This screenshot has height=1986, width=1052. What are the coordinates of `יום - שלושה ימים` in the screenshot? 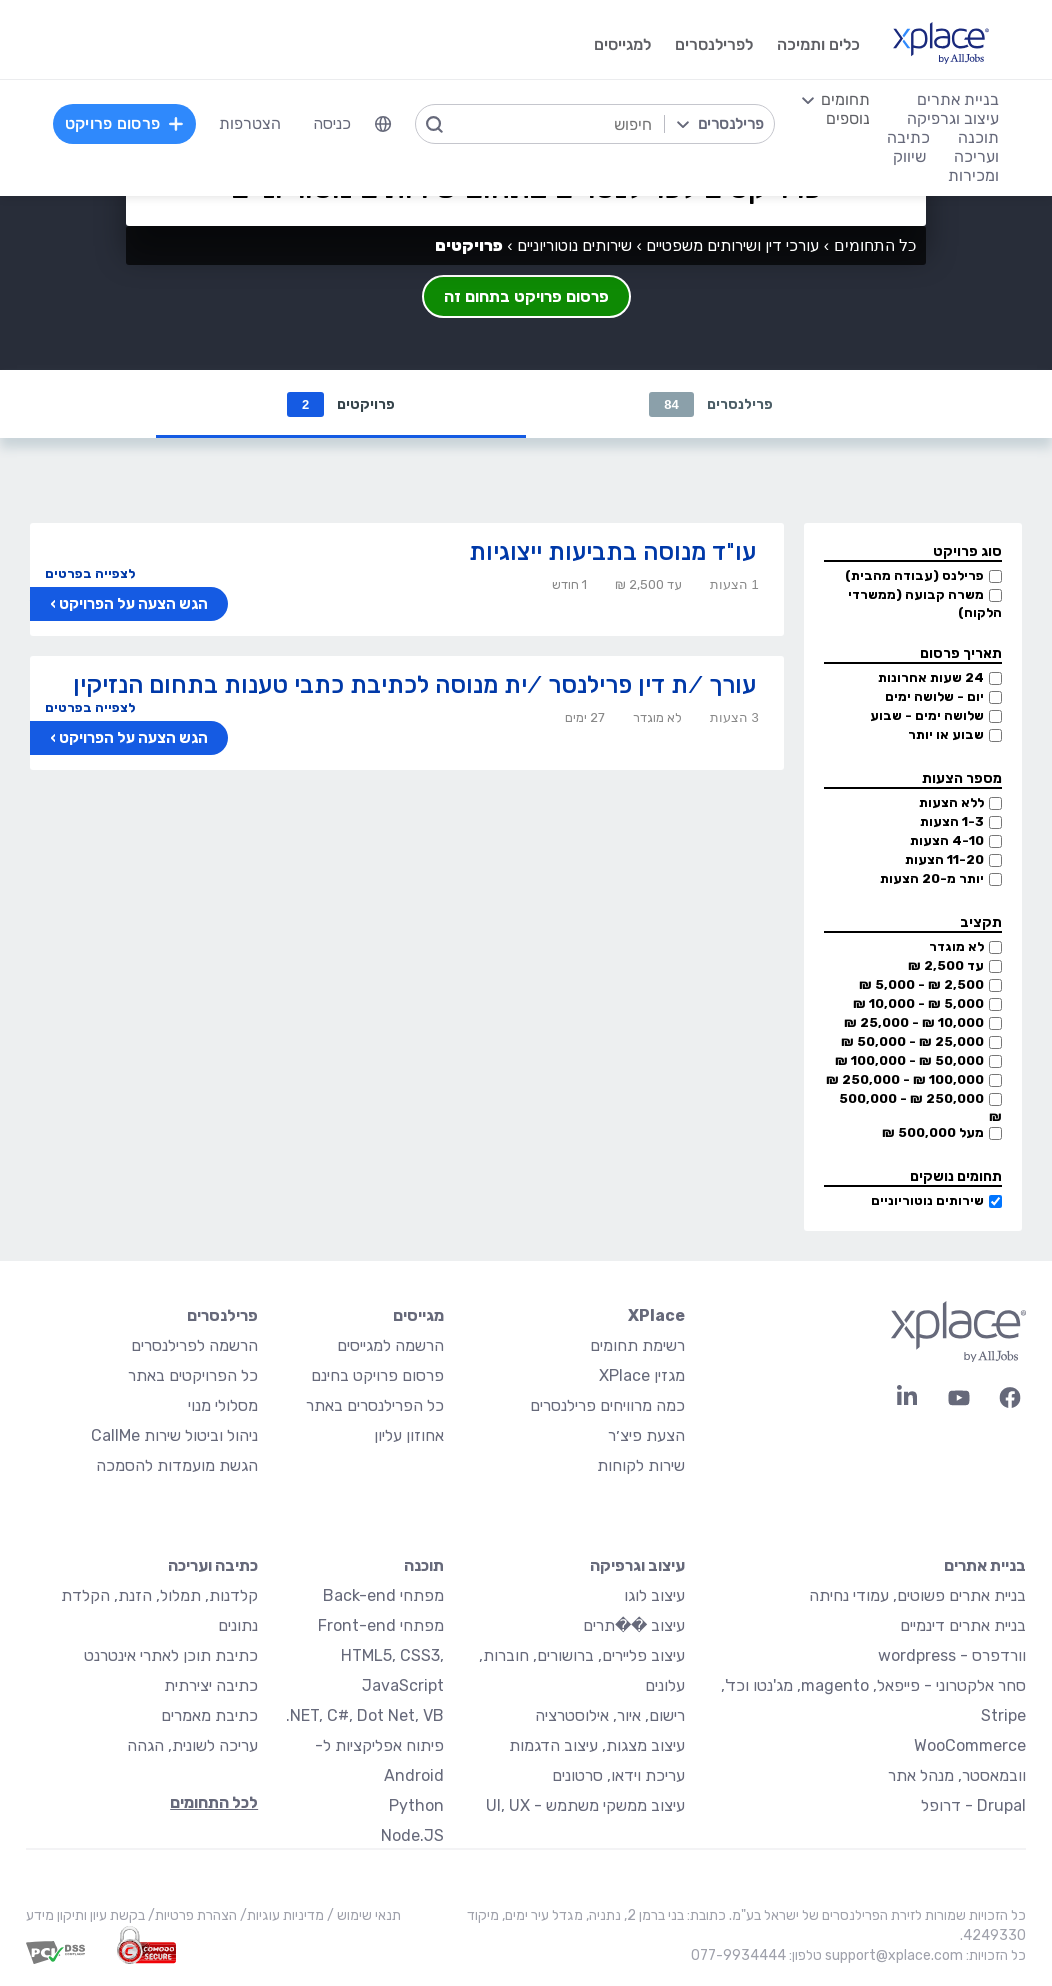 It's located at (934, 696).